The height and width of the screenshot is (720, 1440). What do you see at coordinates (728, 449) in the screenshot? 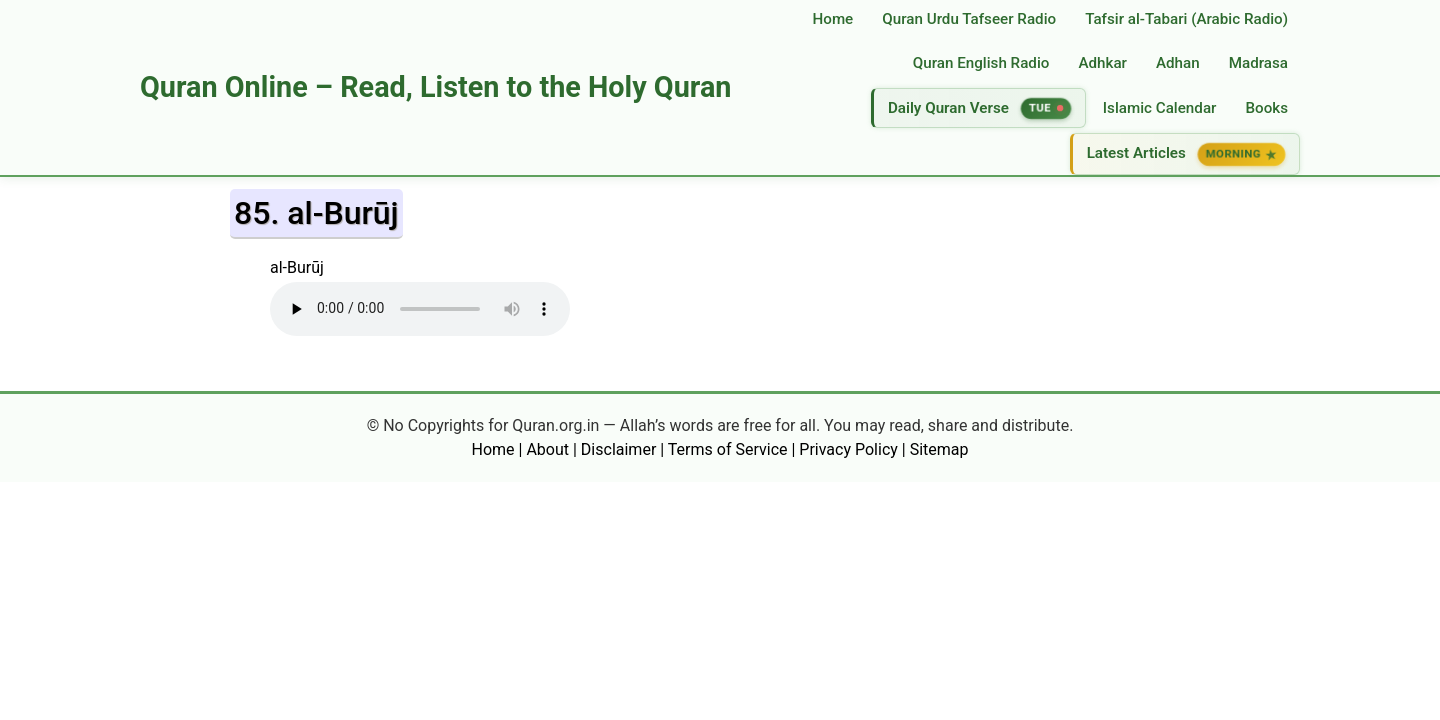
I see `Terms of Service` at bounding box center [728, 449].